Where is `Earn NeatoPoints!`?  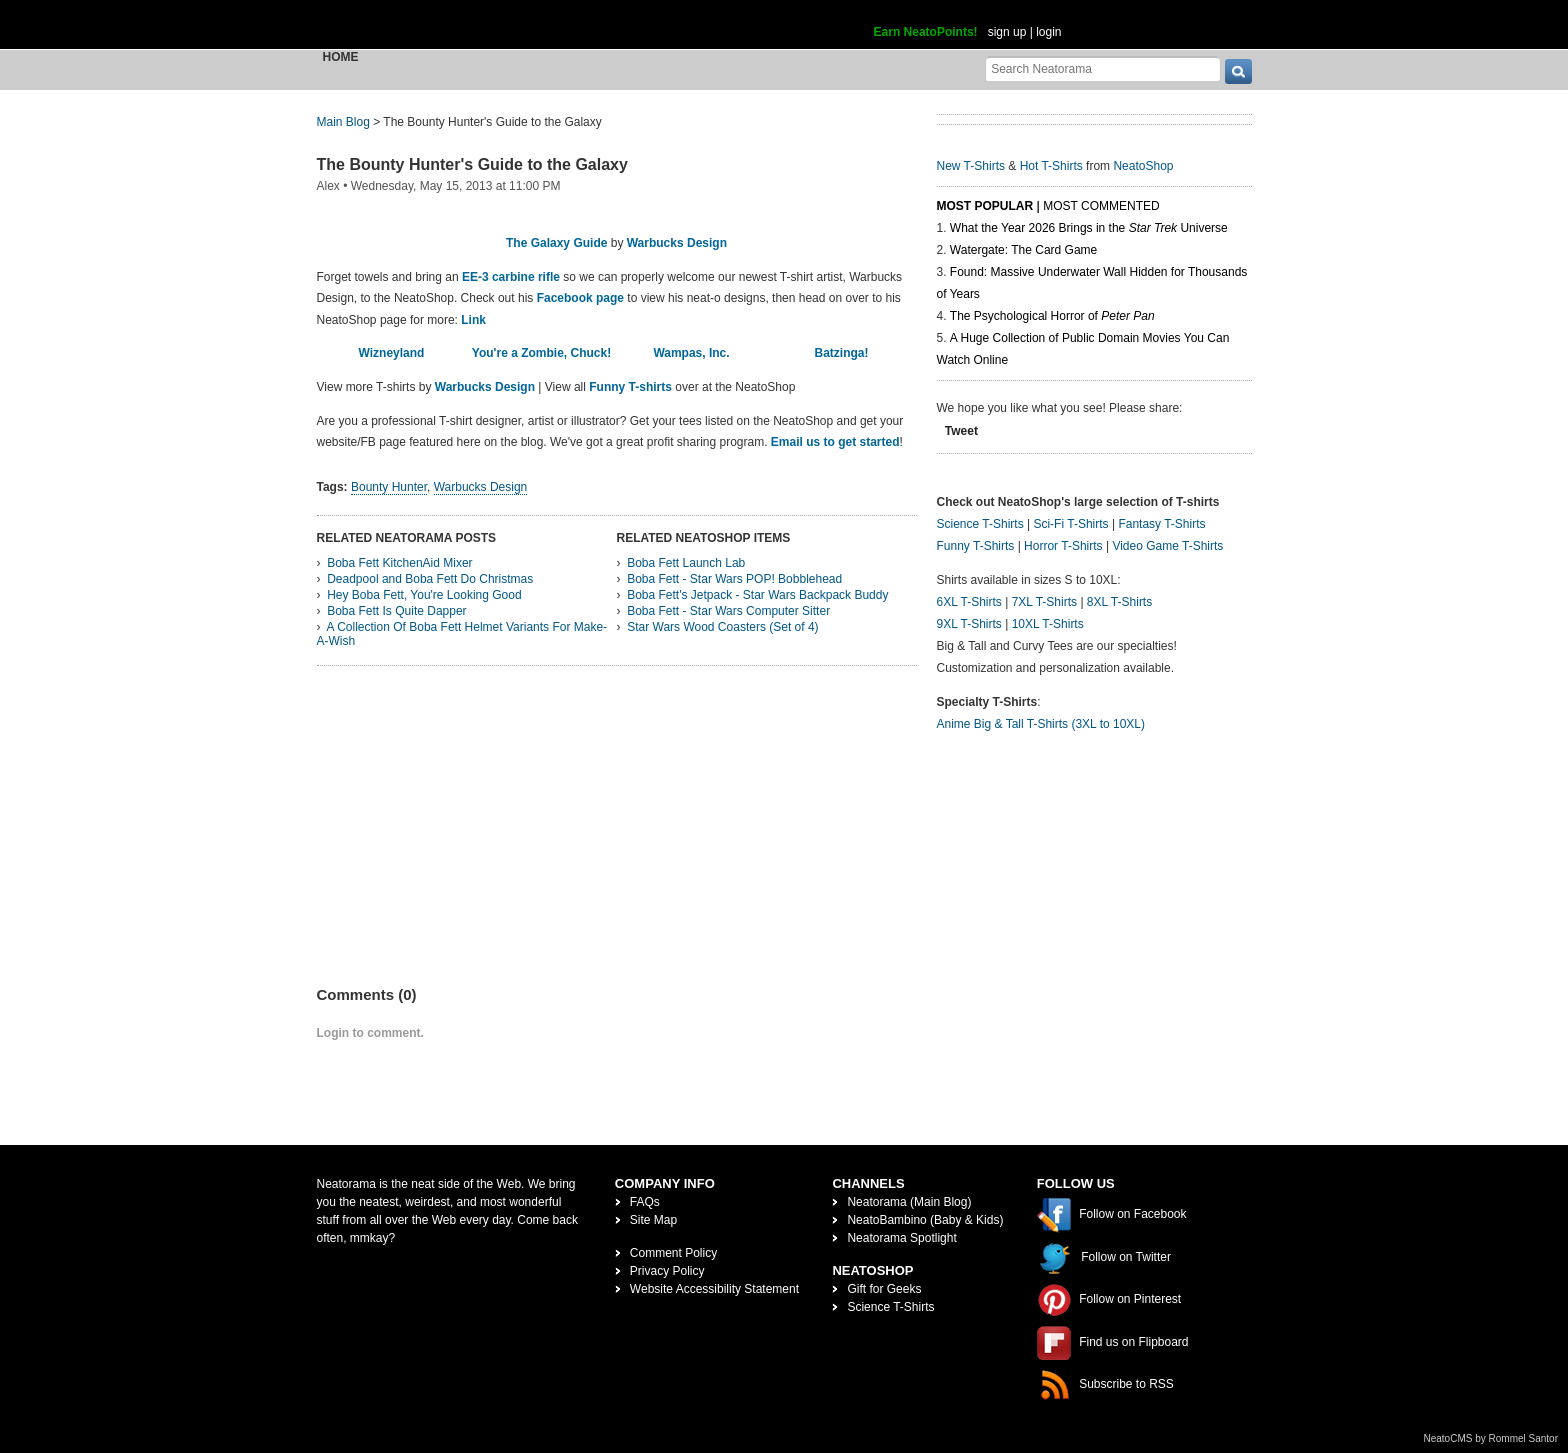 Earn NeatoPoints! is located at coordinates (926, 32).